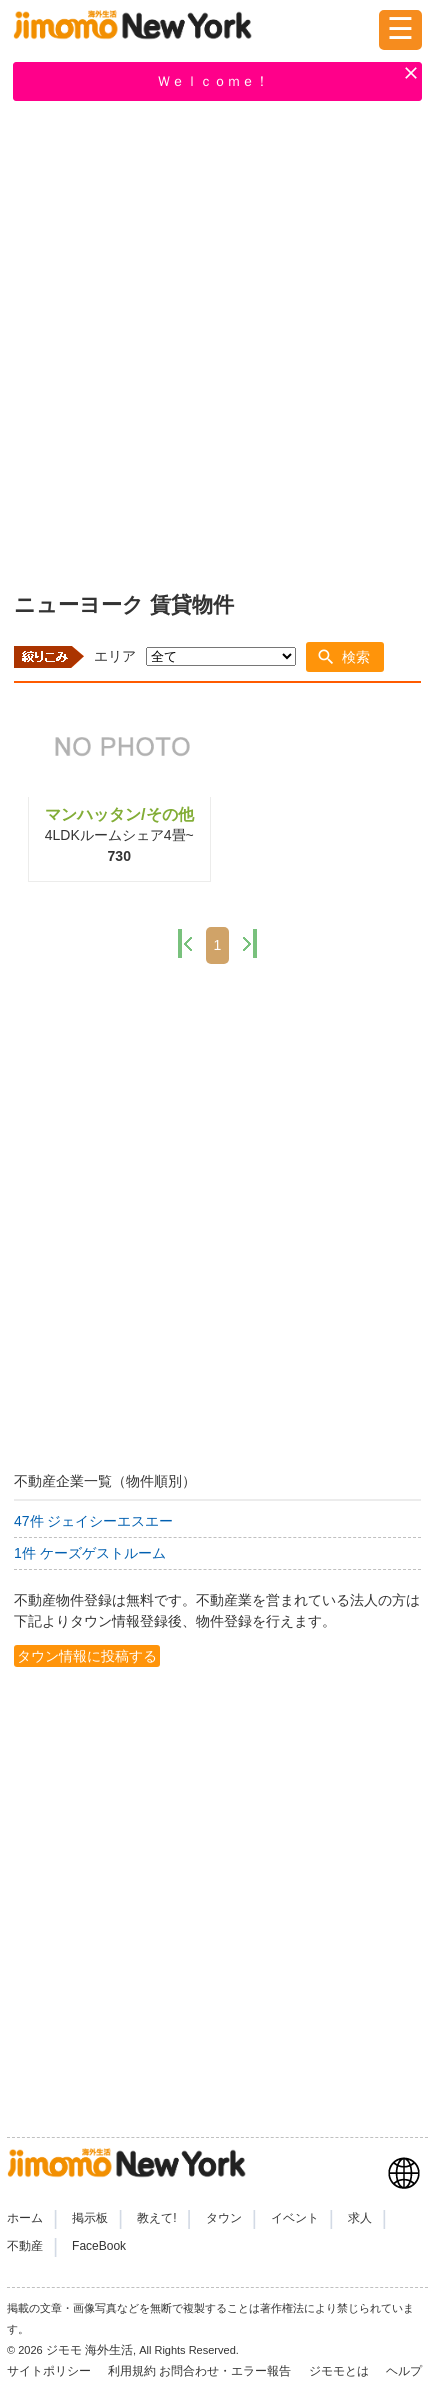  Describe the element at coordinates (345, 657) in the screenshot. I see `[button]` at that location.